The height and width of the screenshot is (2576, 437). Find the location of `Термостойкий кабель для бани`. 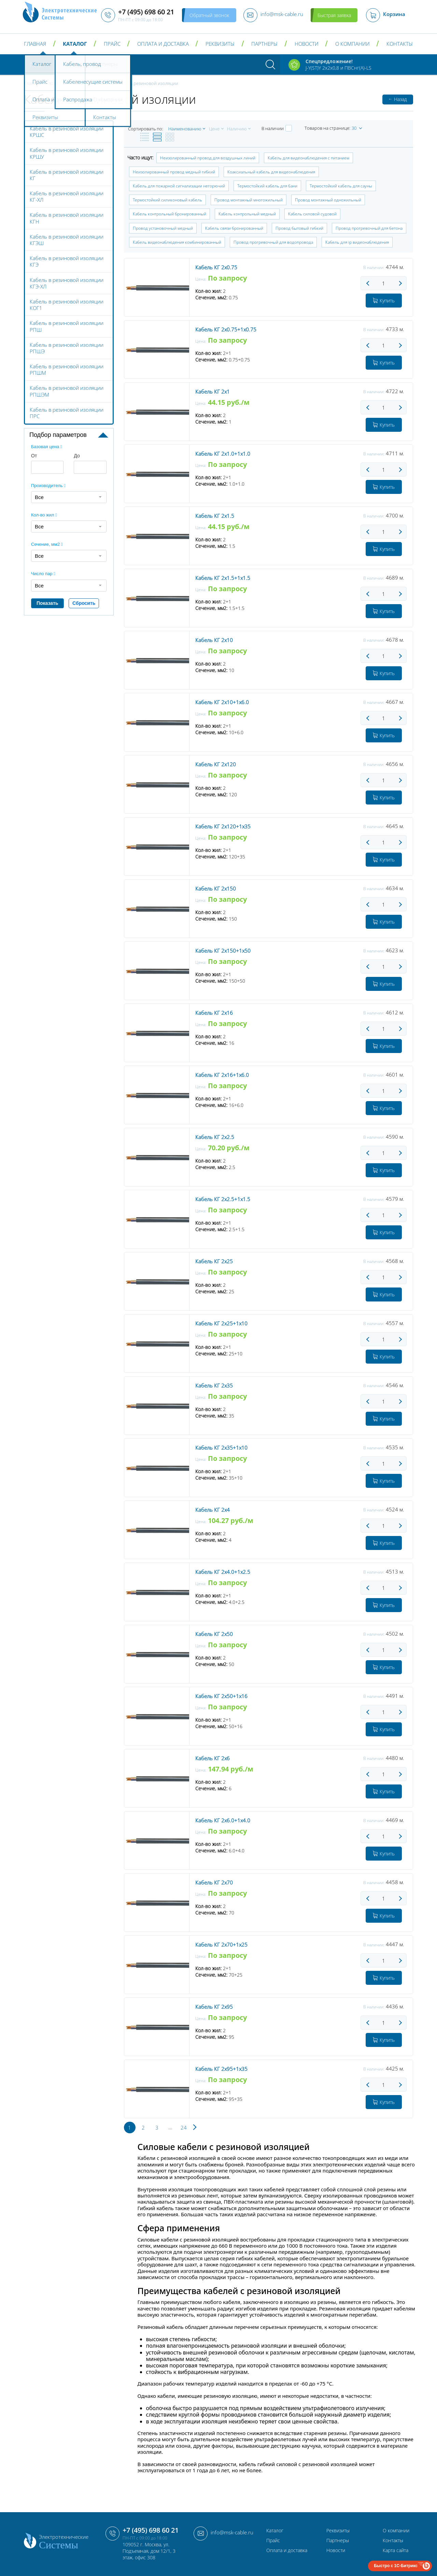

Термостойкий кабель для бани is located at coordinates (267, 186).